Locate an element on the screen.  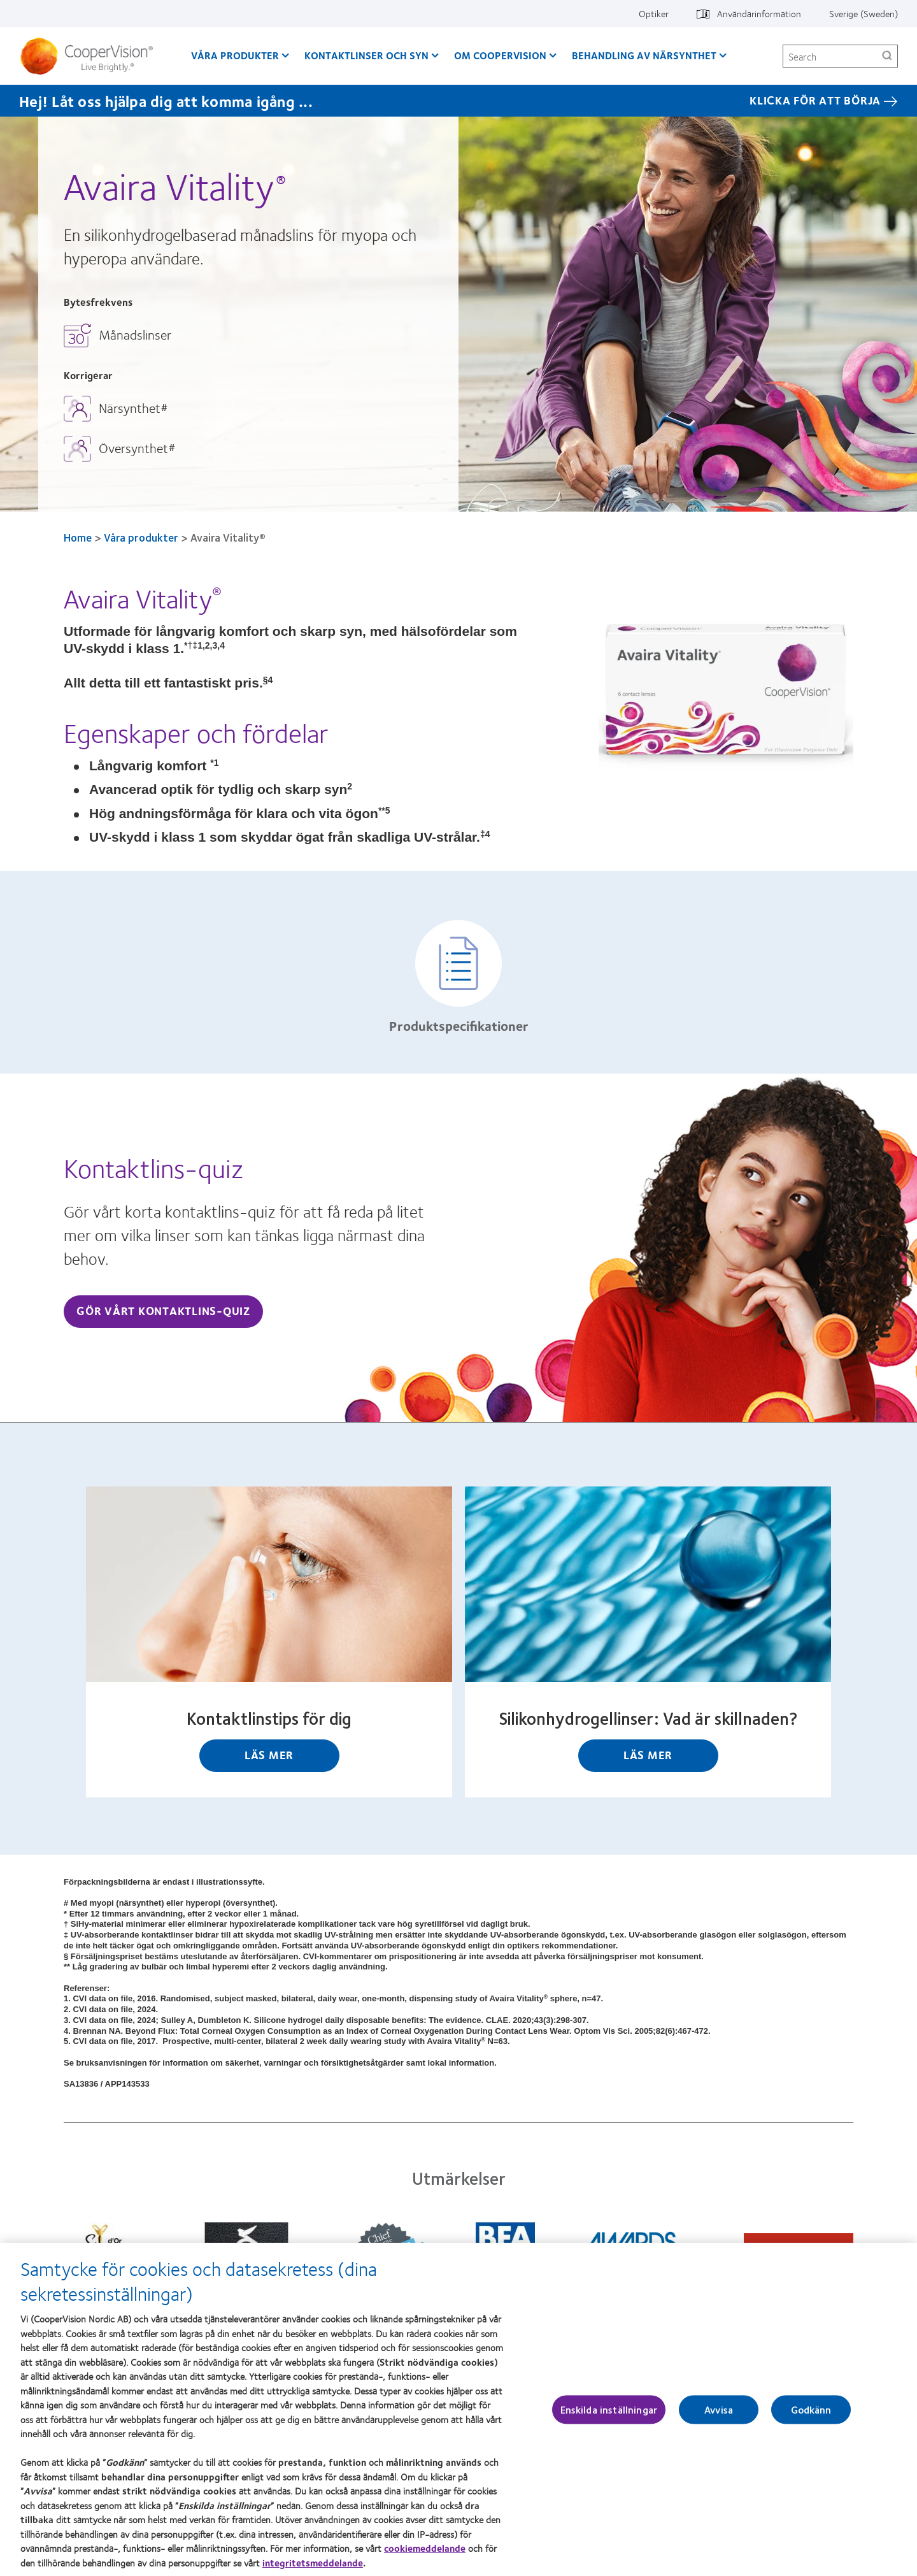
Behandling av närsynthet [Behandling av närsynthet, main menu] is located at coordinates (644, 55).